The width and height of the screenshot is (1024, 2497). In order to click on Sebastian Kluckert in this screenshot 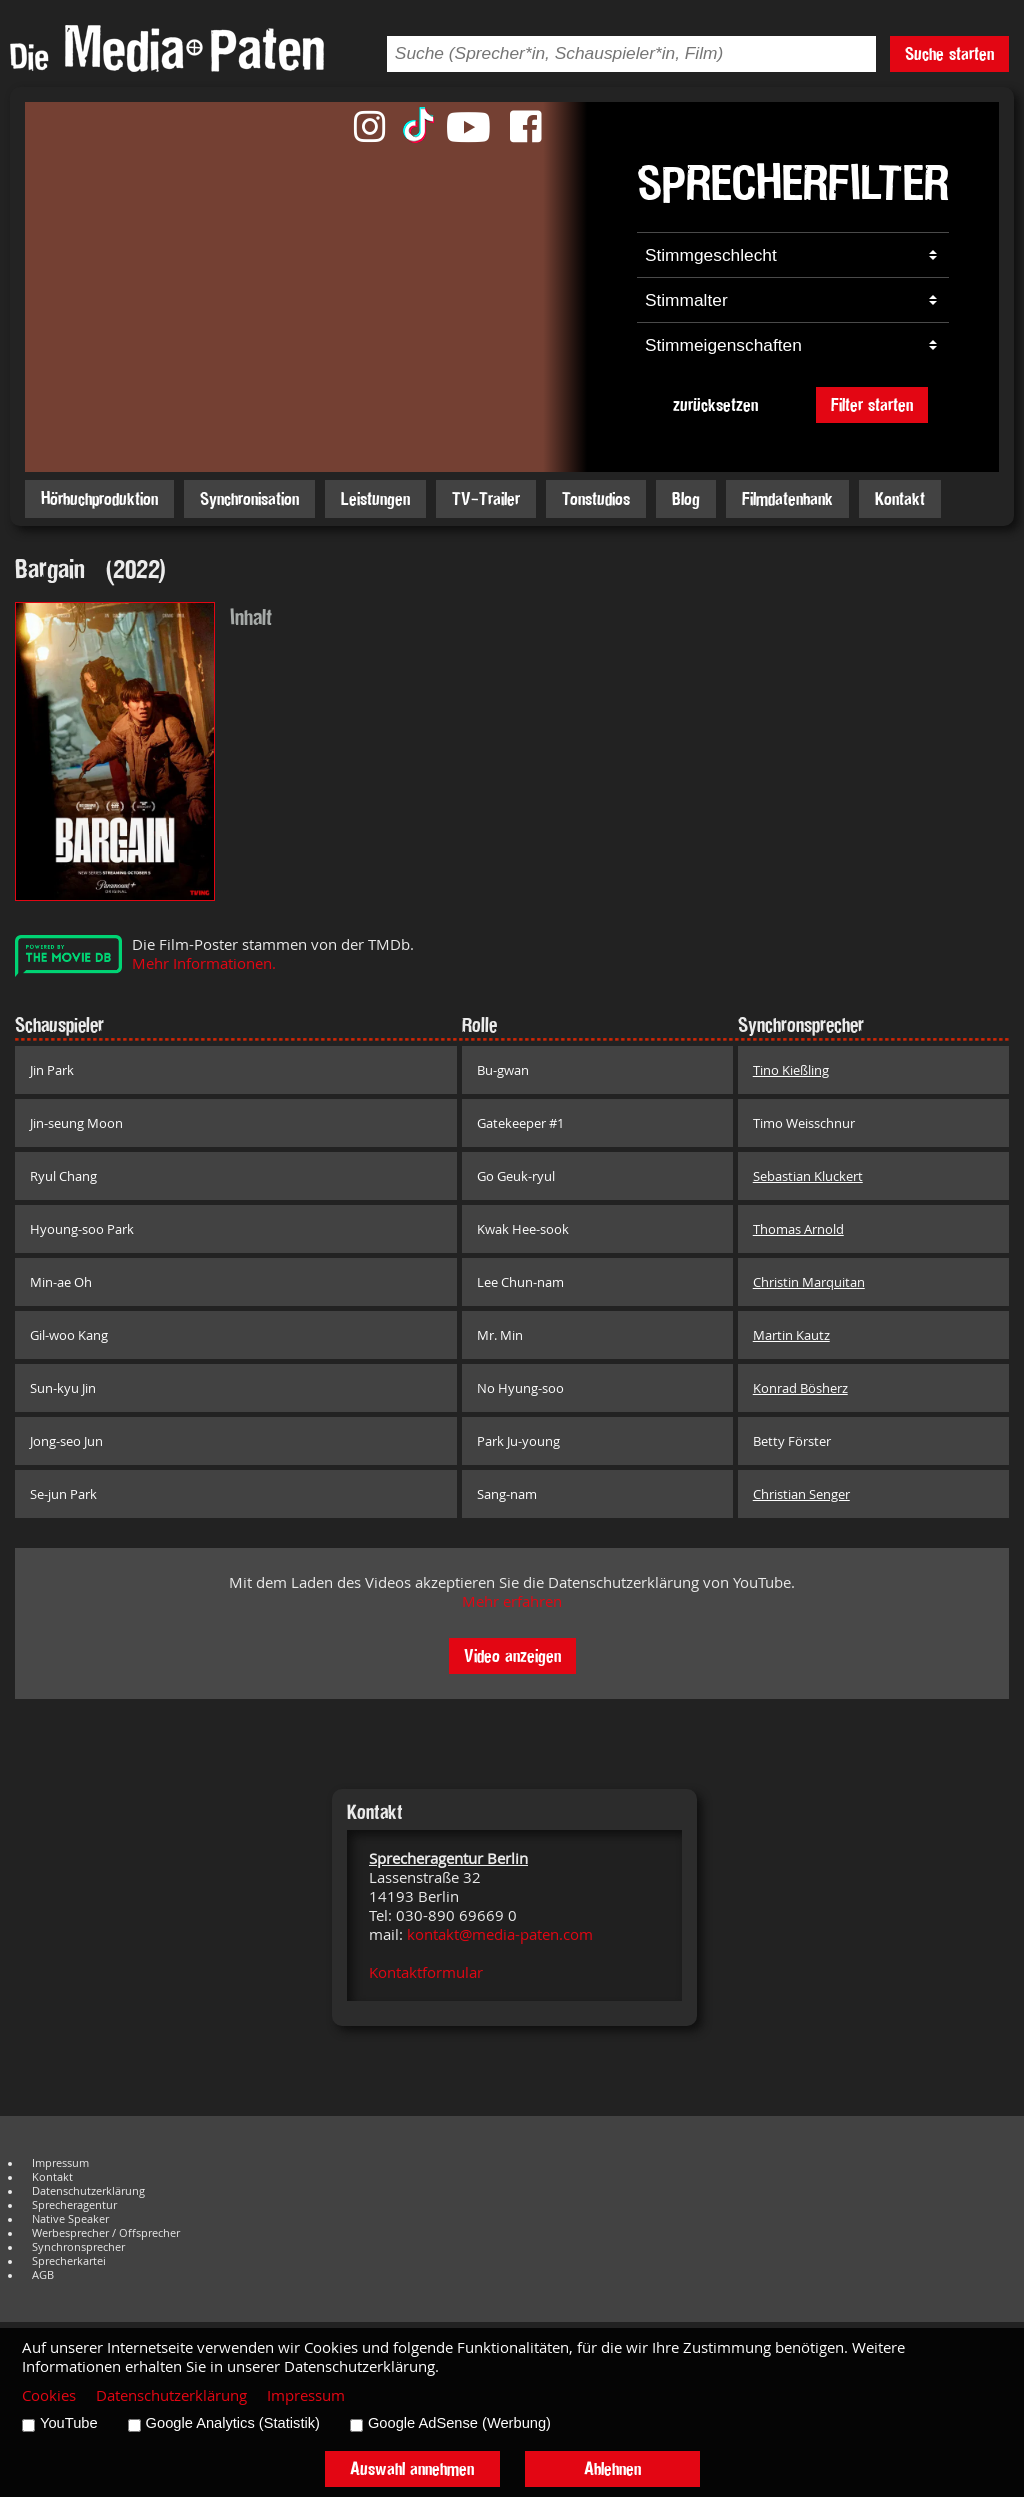, I will do `click(808, 1176)`.